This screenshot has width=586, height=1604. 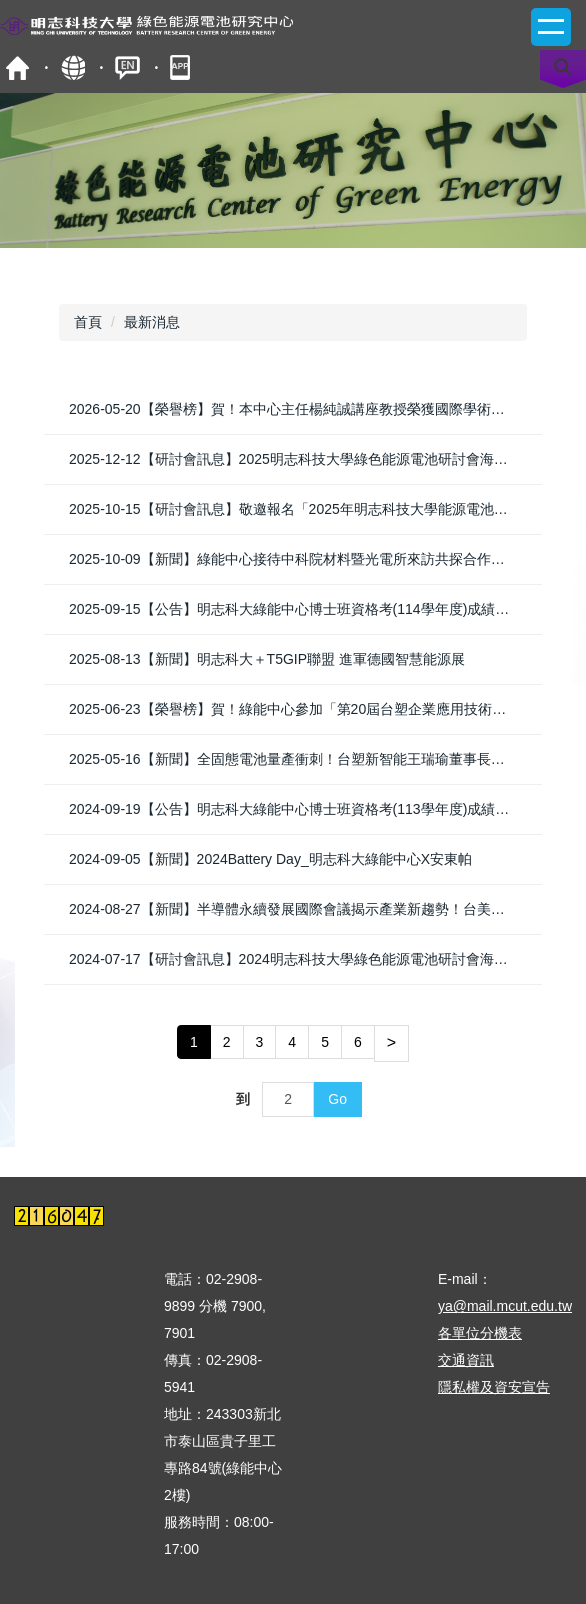 What do you see at coordinates (301, 559) in the screenshot?
I see `2025-10-09【新聞】綠能中心接待中科院材料暨光電所來訪共探合作新契機` at bounding box center [301, 559].